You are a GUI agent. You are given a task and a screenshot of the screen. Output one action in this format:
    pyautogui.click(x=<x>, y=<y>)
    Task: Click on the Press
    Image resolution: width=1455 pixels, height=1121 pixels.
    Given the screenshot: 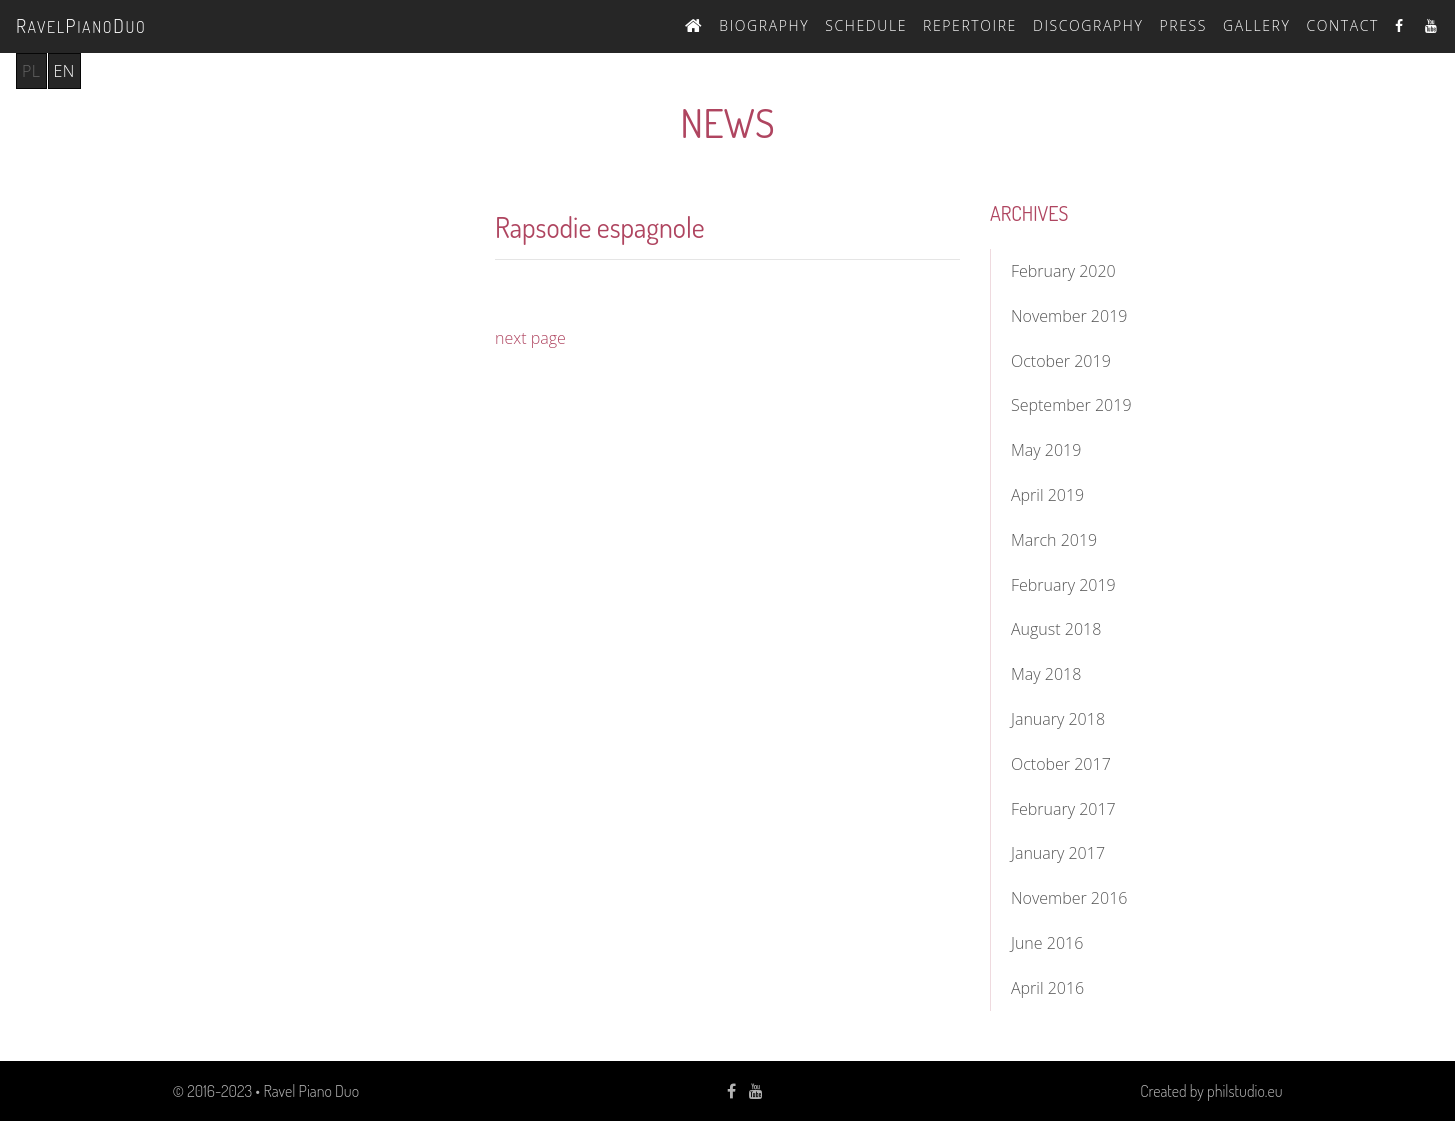 What is the action you would take?
    pyautogui.click(x=1183, y=25)
    